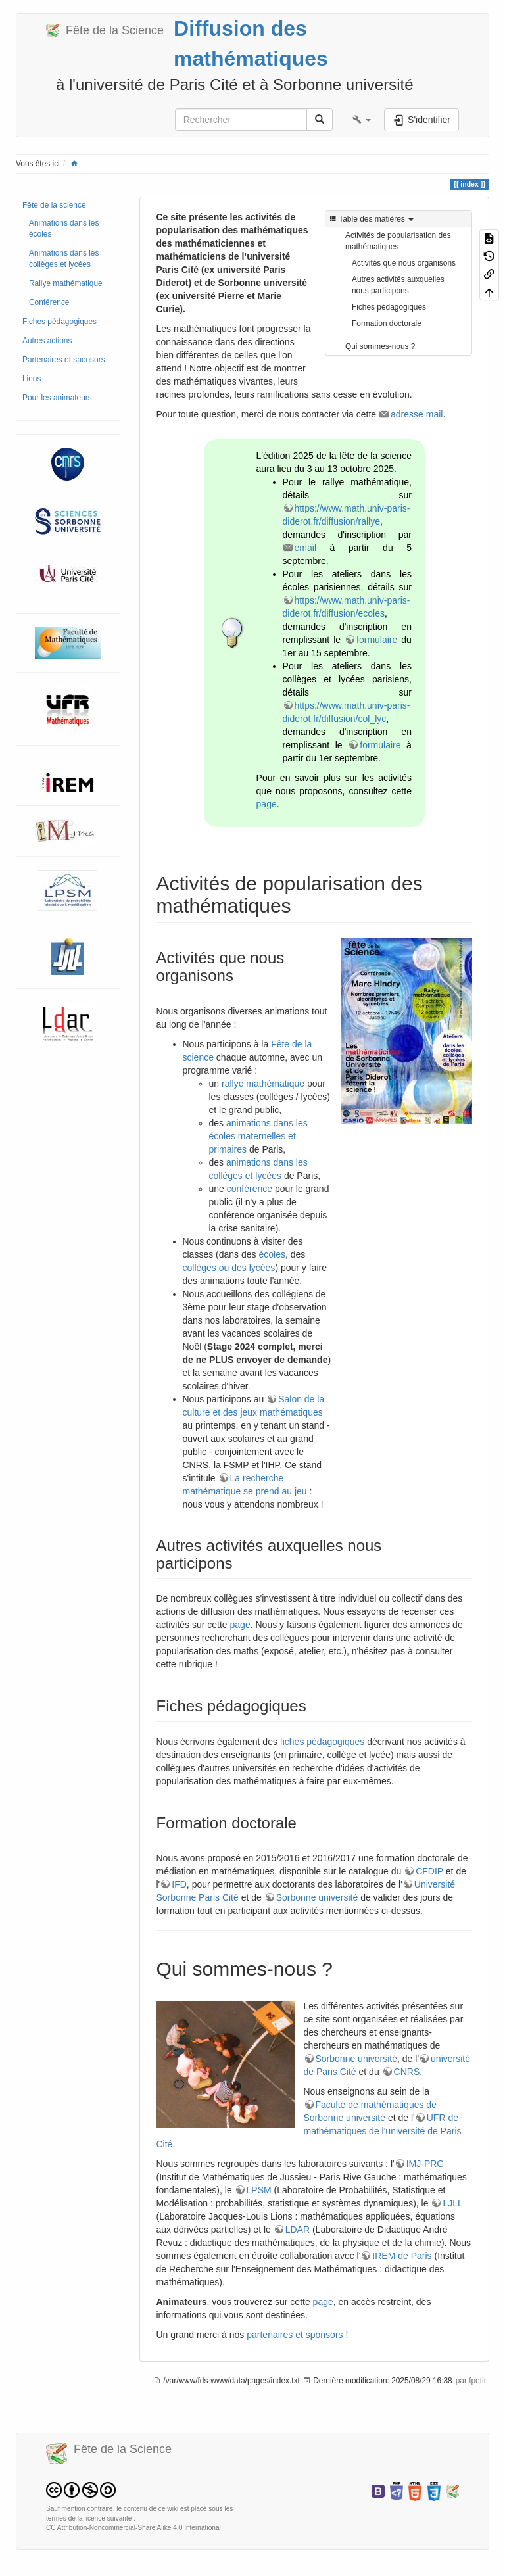 The image size is (505, 2576). Describe the element at coordinates (63, 359) in the screenshot. I see `Partenaires et sponsors` at that location.